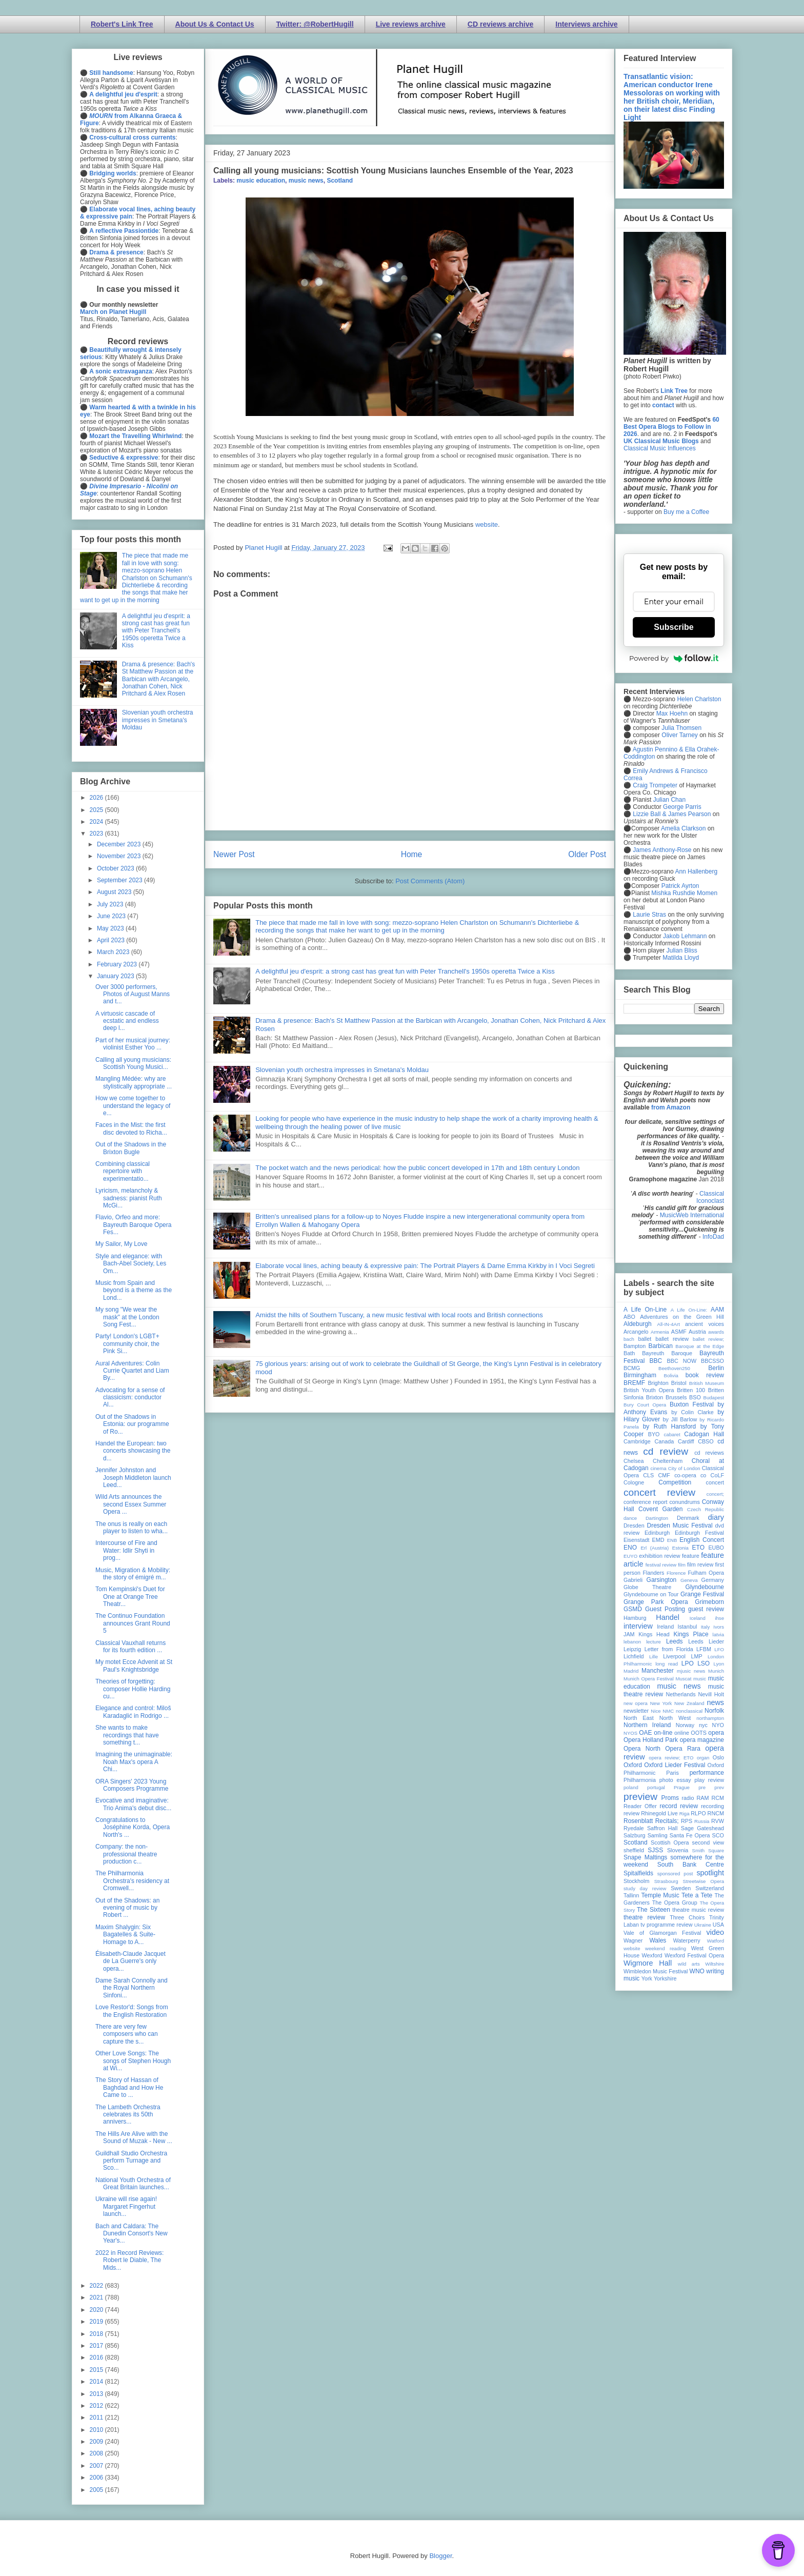 The height and width of the screenshot is (2576, 804). I want to click on Amidst the hills of Southern Tuscany, a new music festival with local roots and British connections, so click(398, 1315).